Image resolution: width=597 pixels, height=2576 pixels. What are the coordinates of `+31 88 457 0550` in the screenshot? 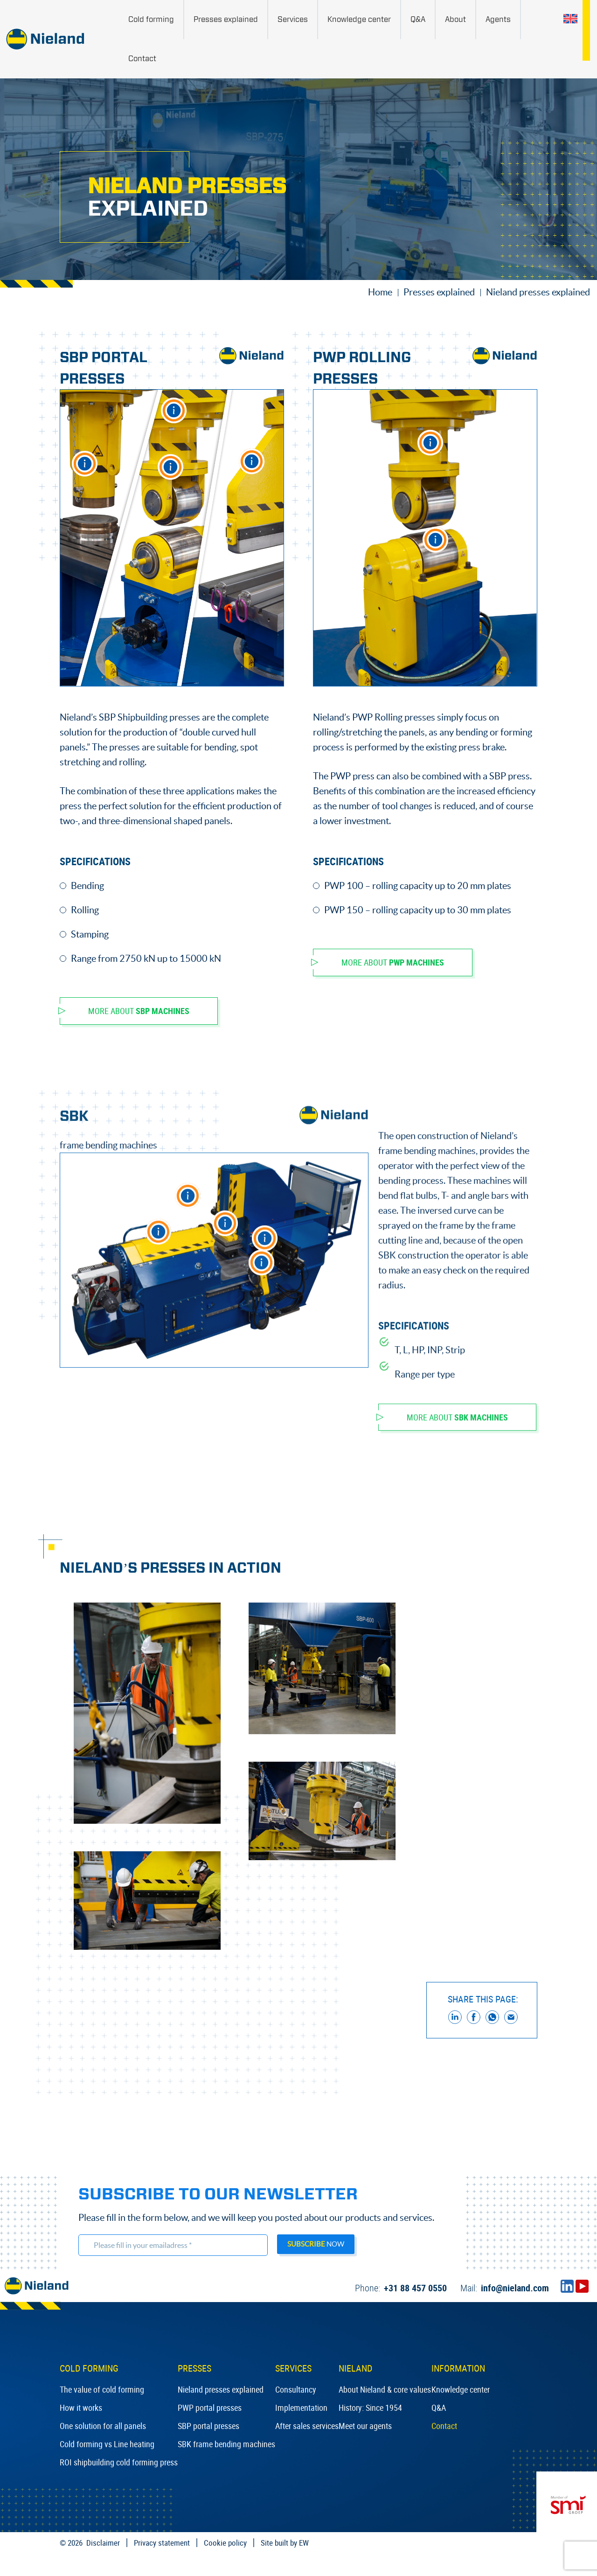 It's located at (401, 2288).